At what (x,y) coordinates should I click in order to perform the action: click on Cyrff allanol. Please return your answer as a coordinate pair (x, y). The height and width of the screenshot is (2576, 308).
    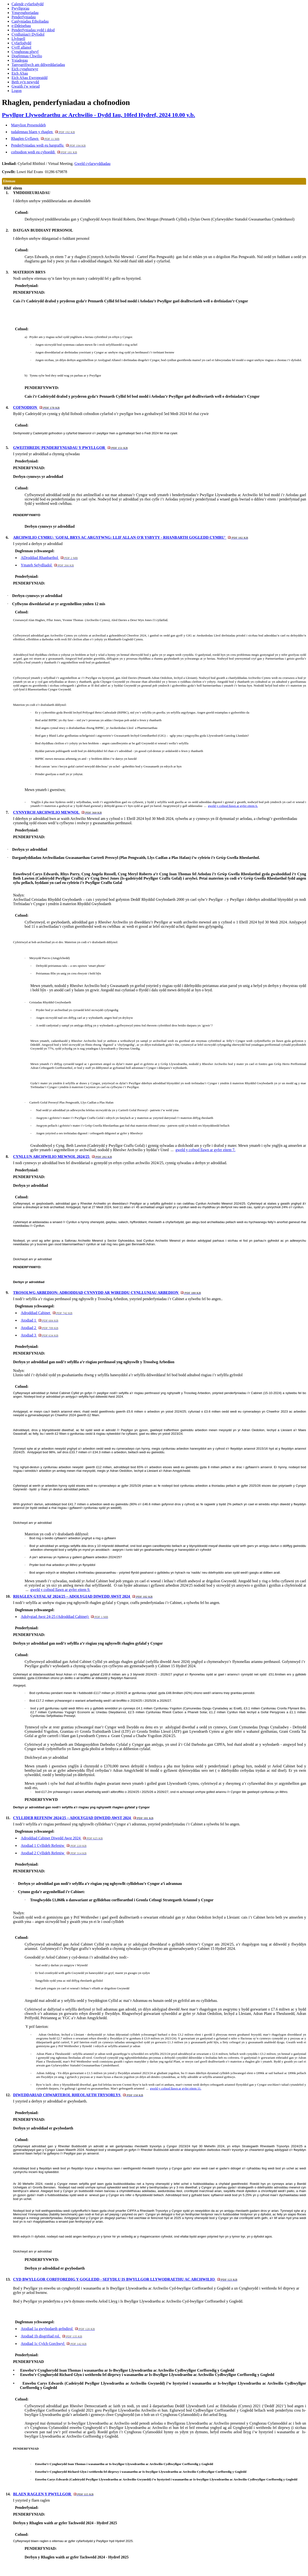
    Looking at the image, I should click on (21, 47).